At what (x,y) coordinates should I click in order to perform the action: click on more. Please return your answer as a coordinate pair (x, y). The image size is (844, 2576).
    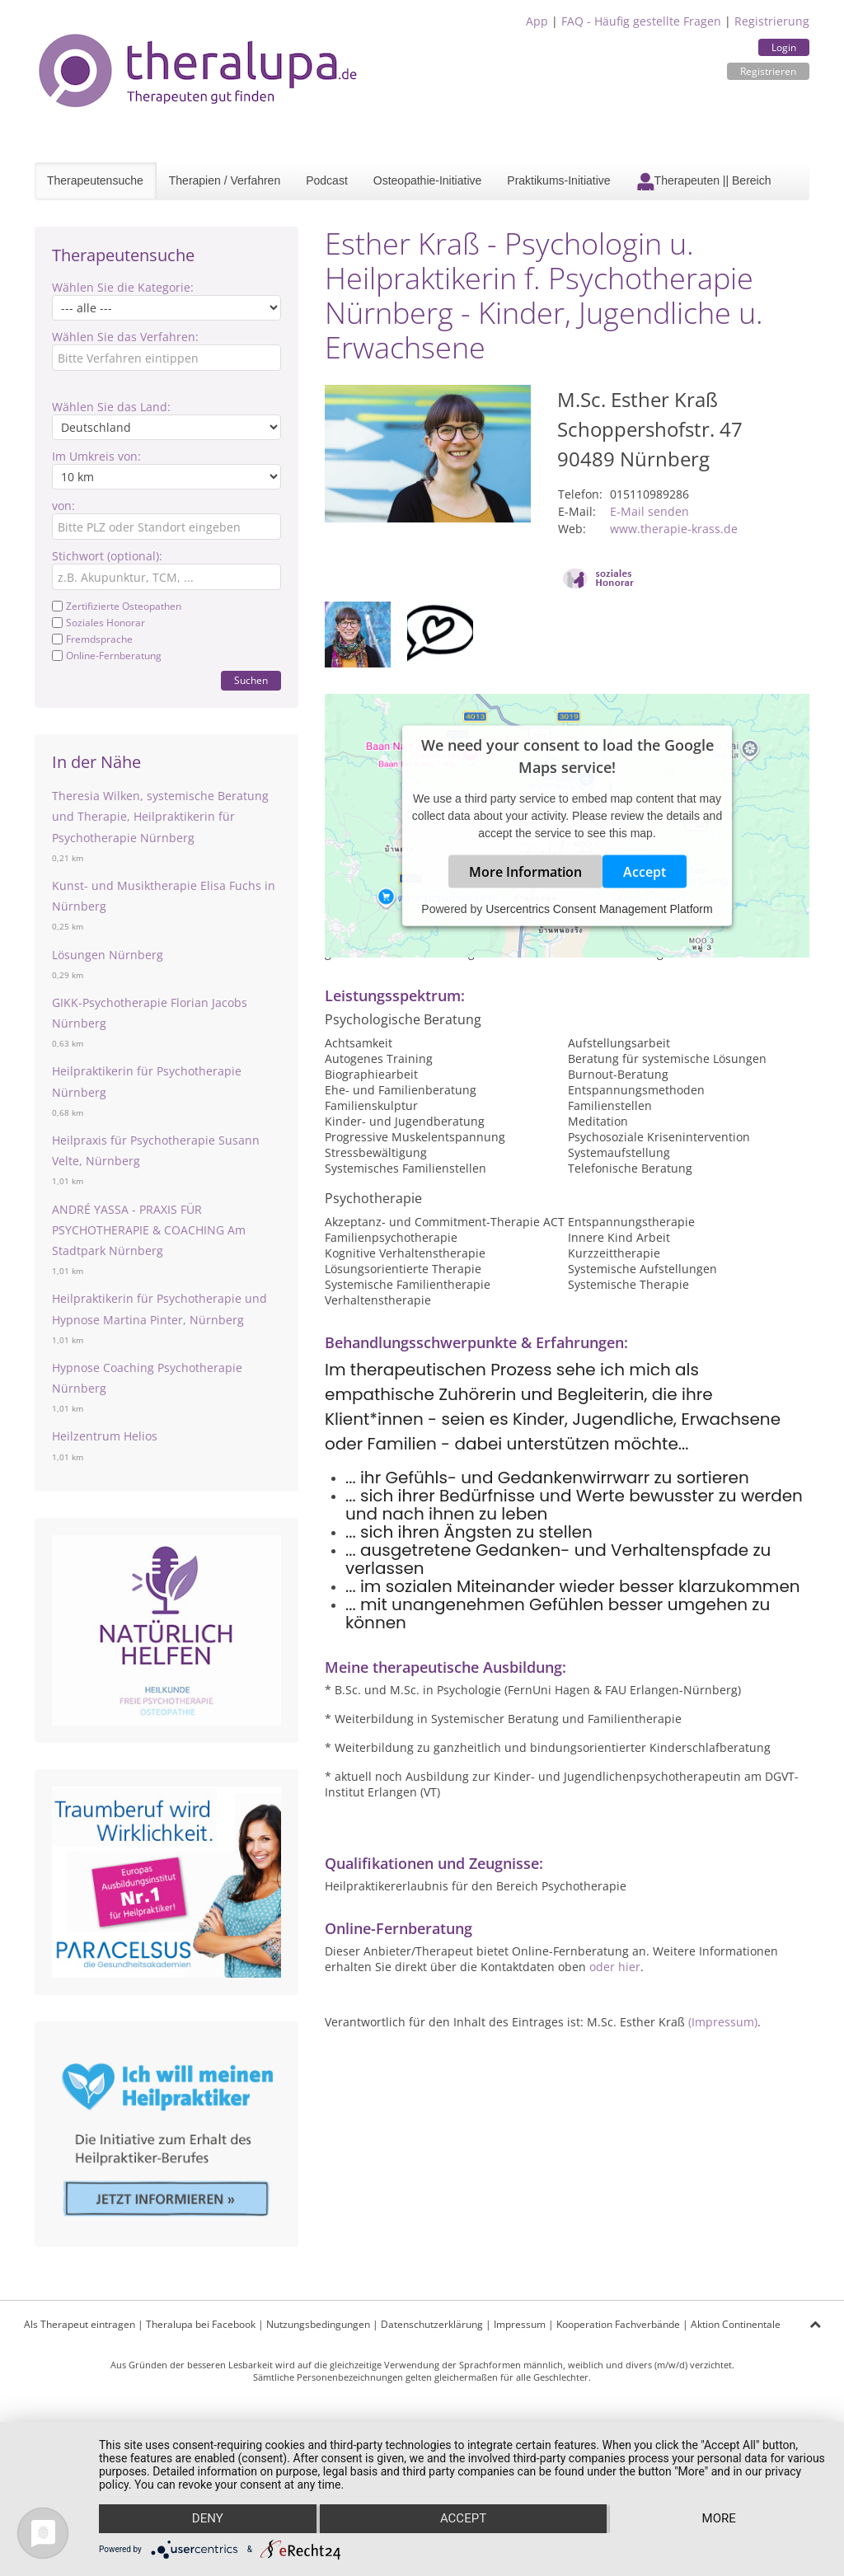
    Looking at the image, I should click on (719, 2519).